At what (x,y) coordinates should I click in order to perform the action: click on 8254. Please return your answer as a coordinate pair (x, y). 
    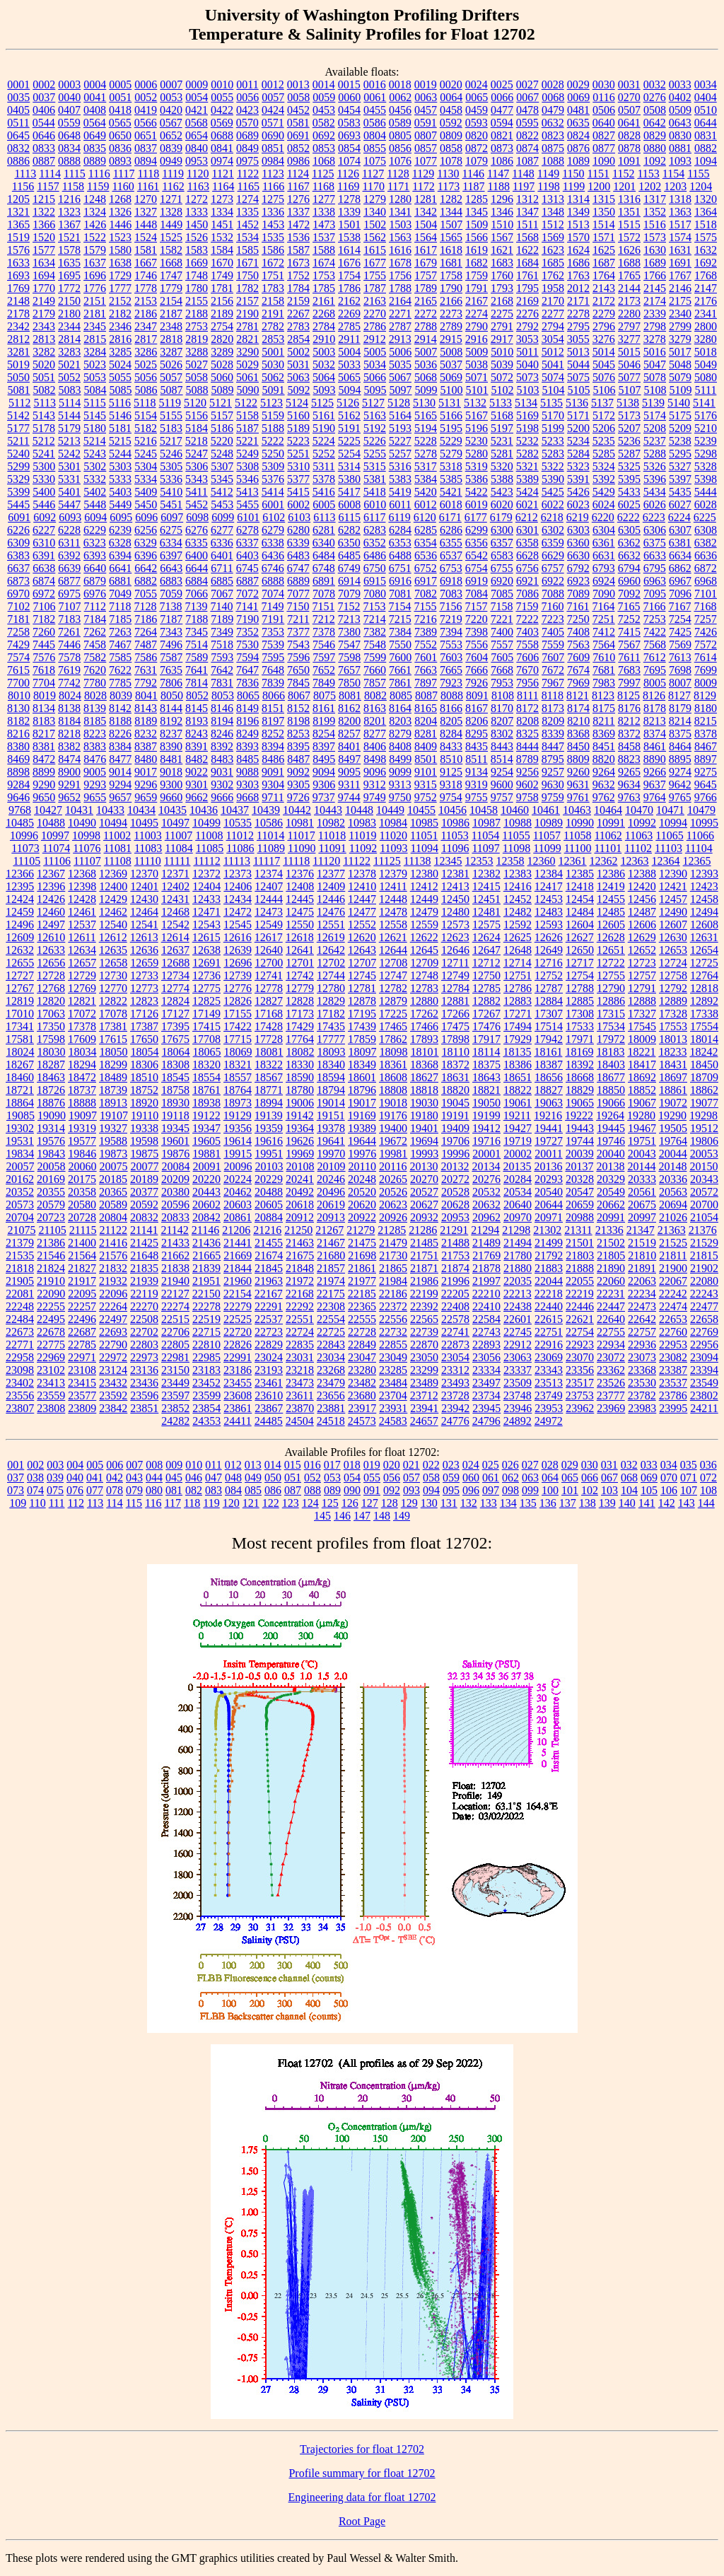
    Looking at the image, I should click on (324, 734).